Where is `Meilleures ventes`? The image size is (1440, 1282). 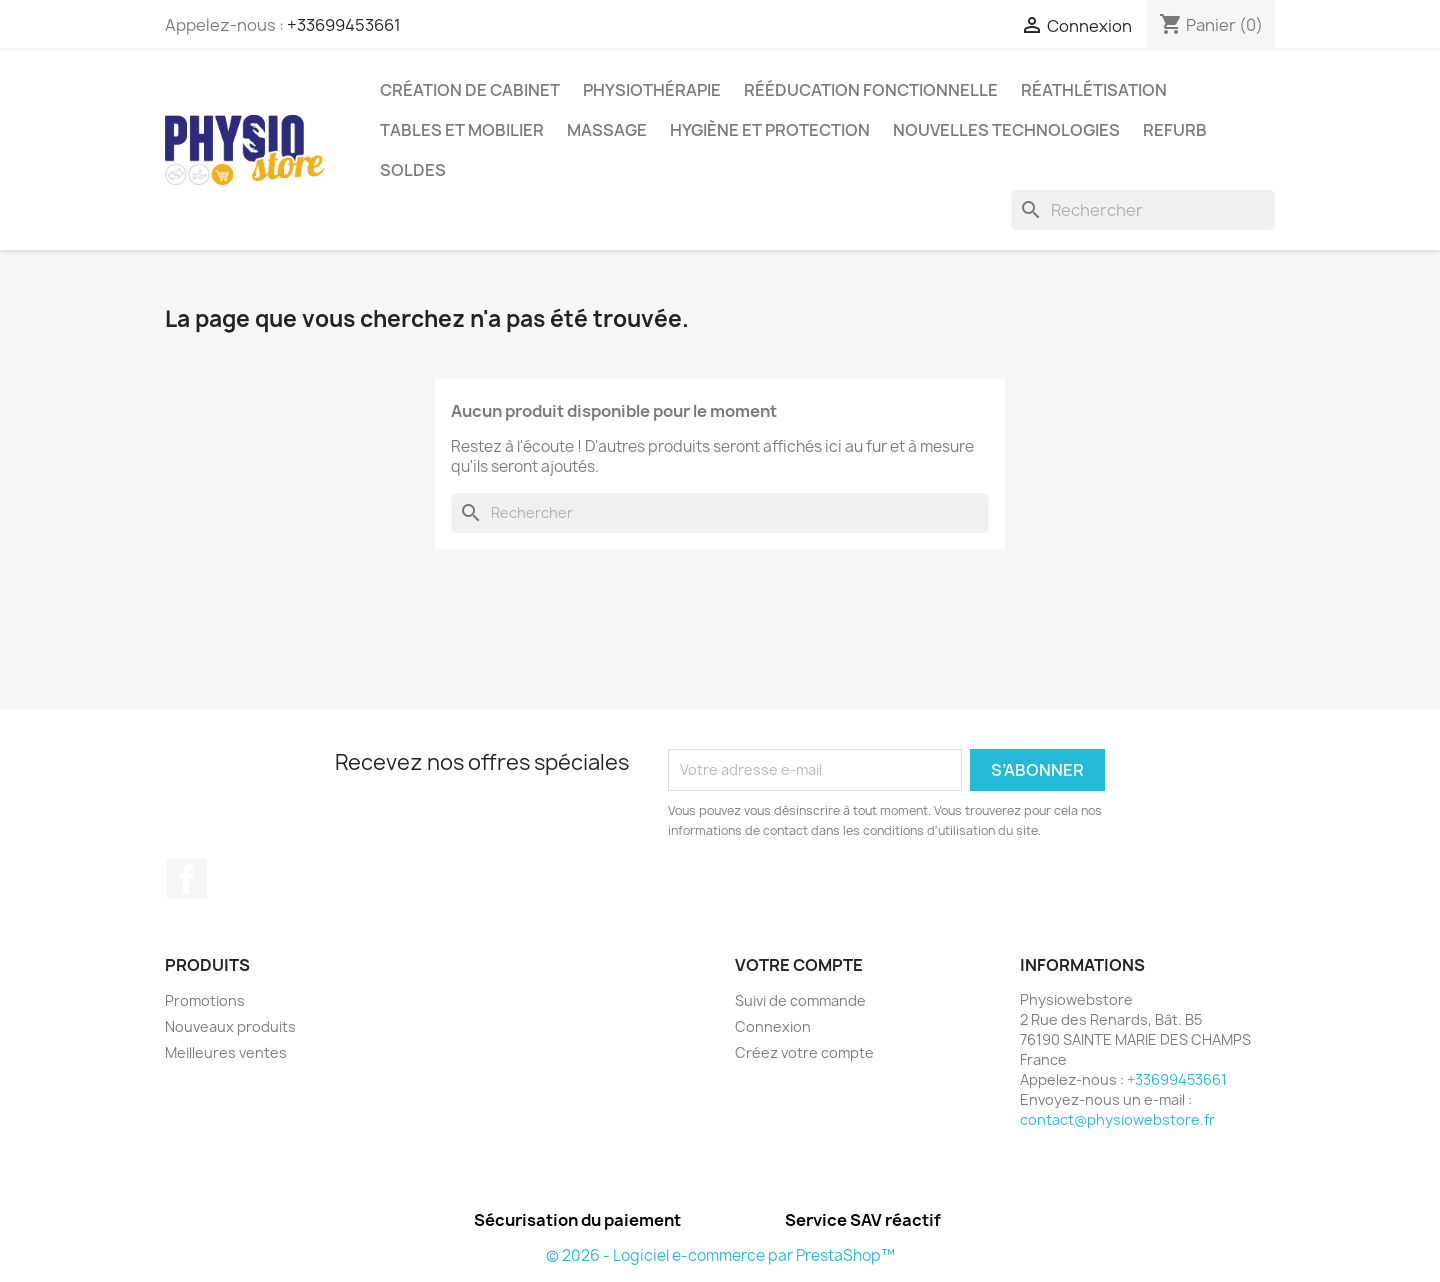
Meilleures ventes is located at coordinates (226, 1052).